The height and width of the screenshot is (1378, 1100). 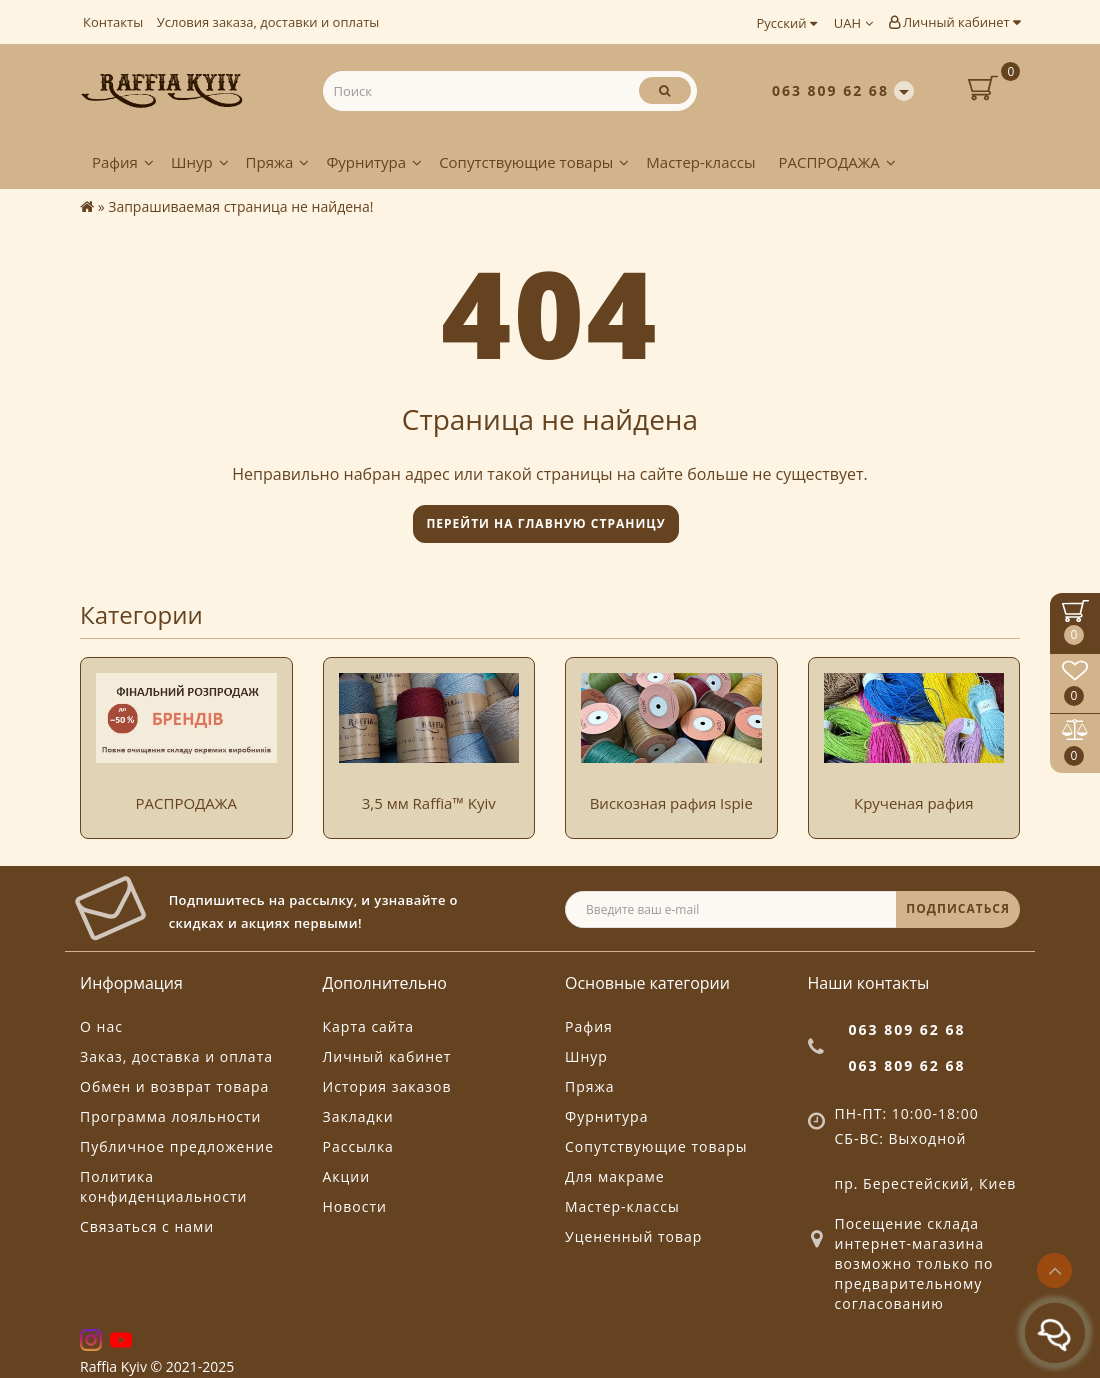 I want to click on Программа лояльности, so click(x=170, y=1116).